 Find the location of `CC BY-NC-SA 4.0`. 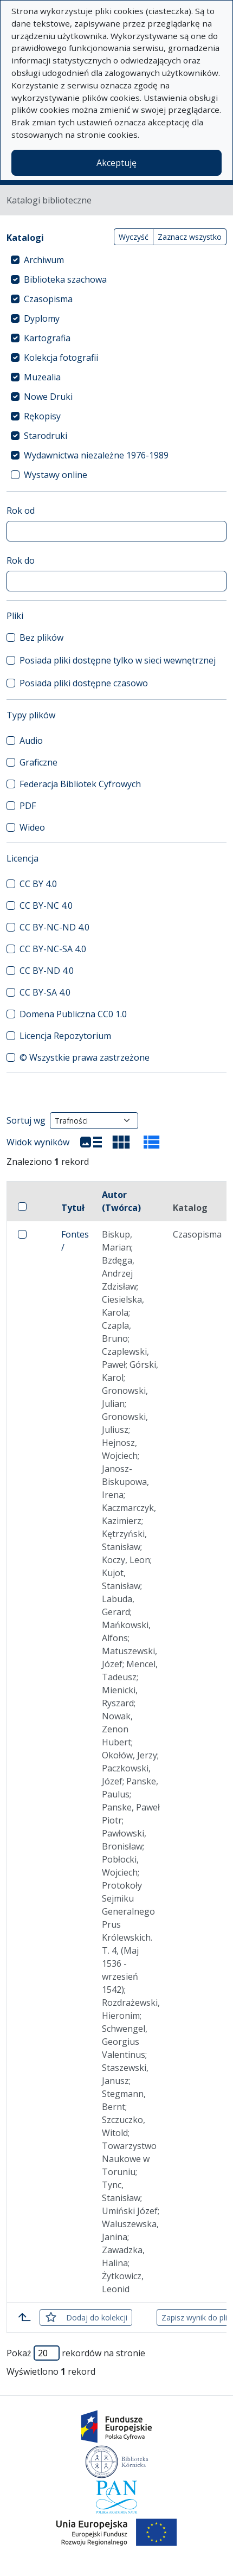

CC BY-NC-SA 4.0 is located at coordinates (53, 949).